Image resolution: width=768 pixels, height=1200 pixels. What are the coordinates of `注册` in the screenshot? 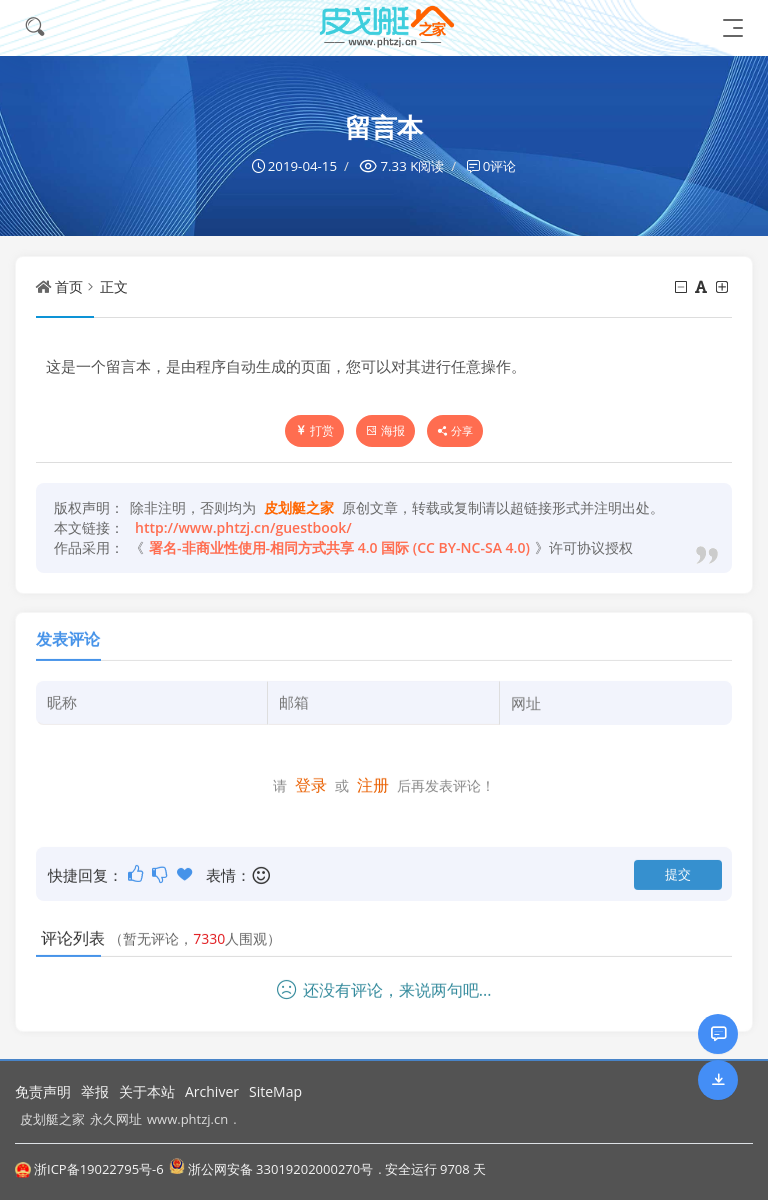 It's located at (373, 784).